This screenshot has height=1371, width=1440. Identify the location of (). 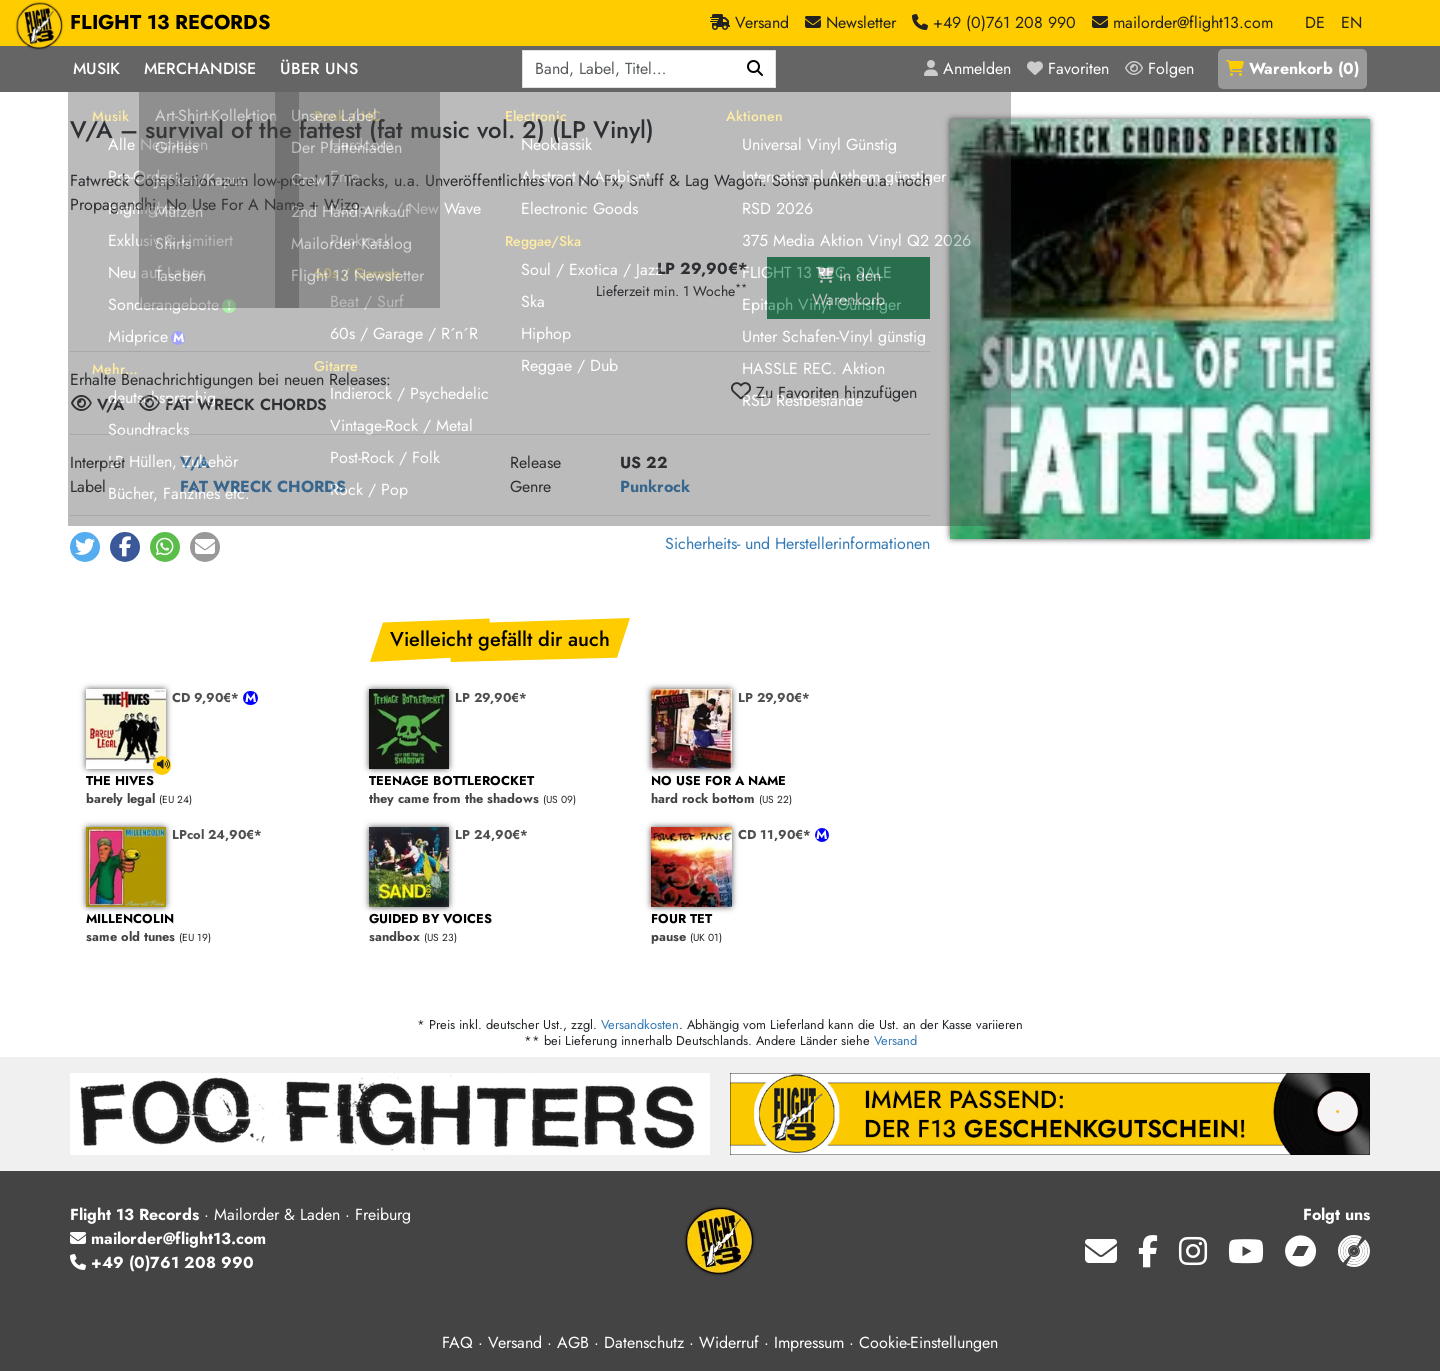
(1292, 68).